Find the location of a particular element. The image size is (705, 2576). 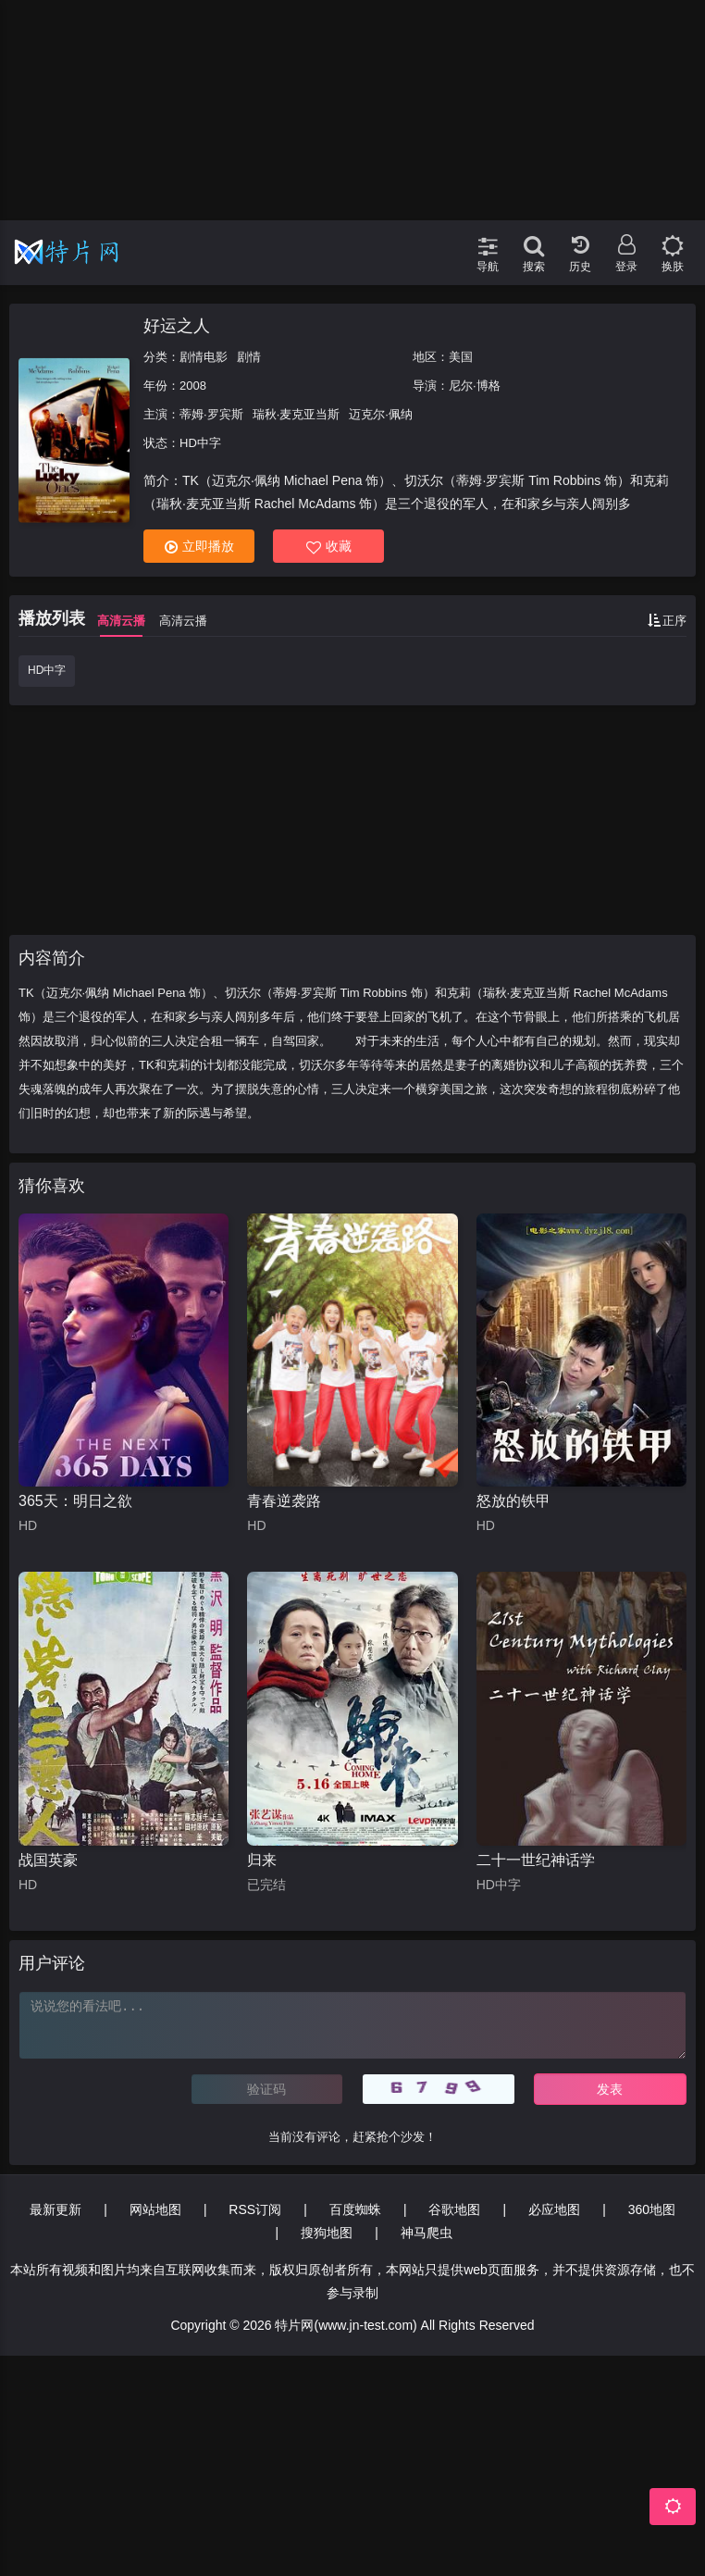

好运之人 is located at coordinates (176, 326).